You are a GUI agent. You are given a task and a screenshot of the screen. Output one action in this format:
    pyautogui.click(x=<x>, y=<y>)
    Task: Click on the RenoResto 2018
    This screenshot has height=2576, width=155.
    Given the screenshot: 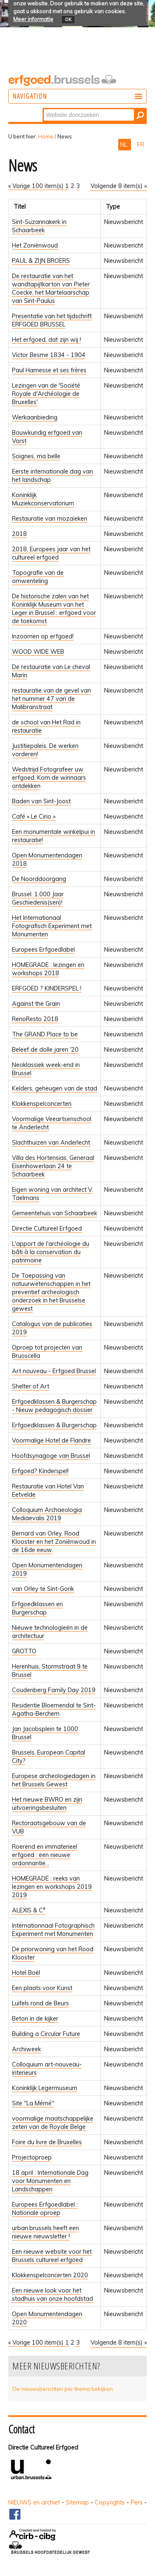 What is the action you would take?
    pyautogui.click(x=35, y=1019)
    